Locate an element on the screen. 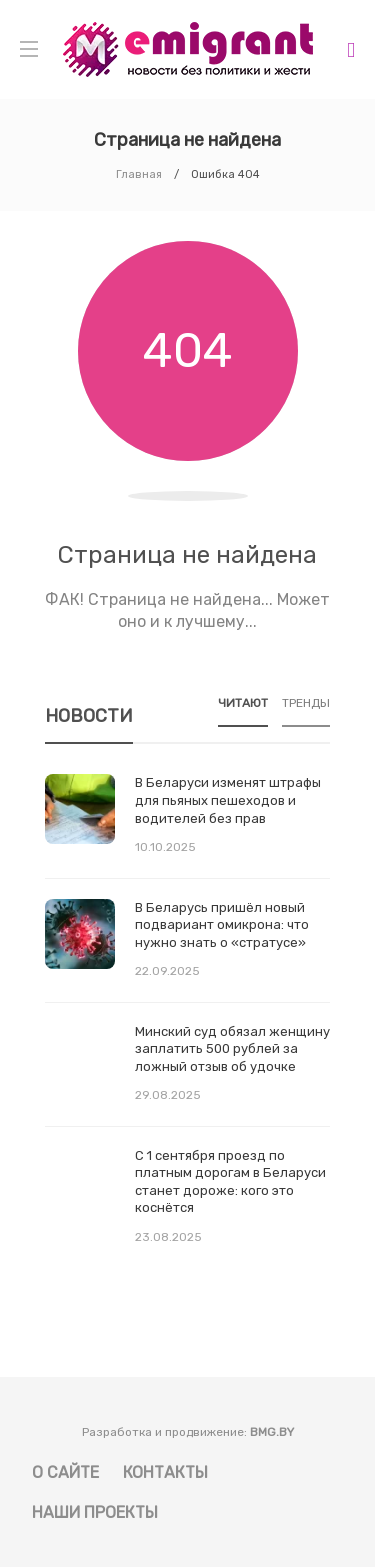  Контакты is located at coordinates (165, 1472).